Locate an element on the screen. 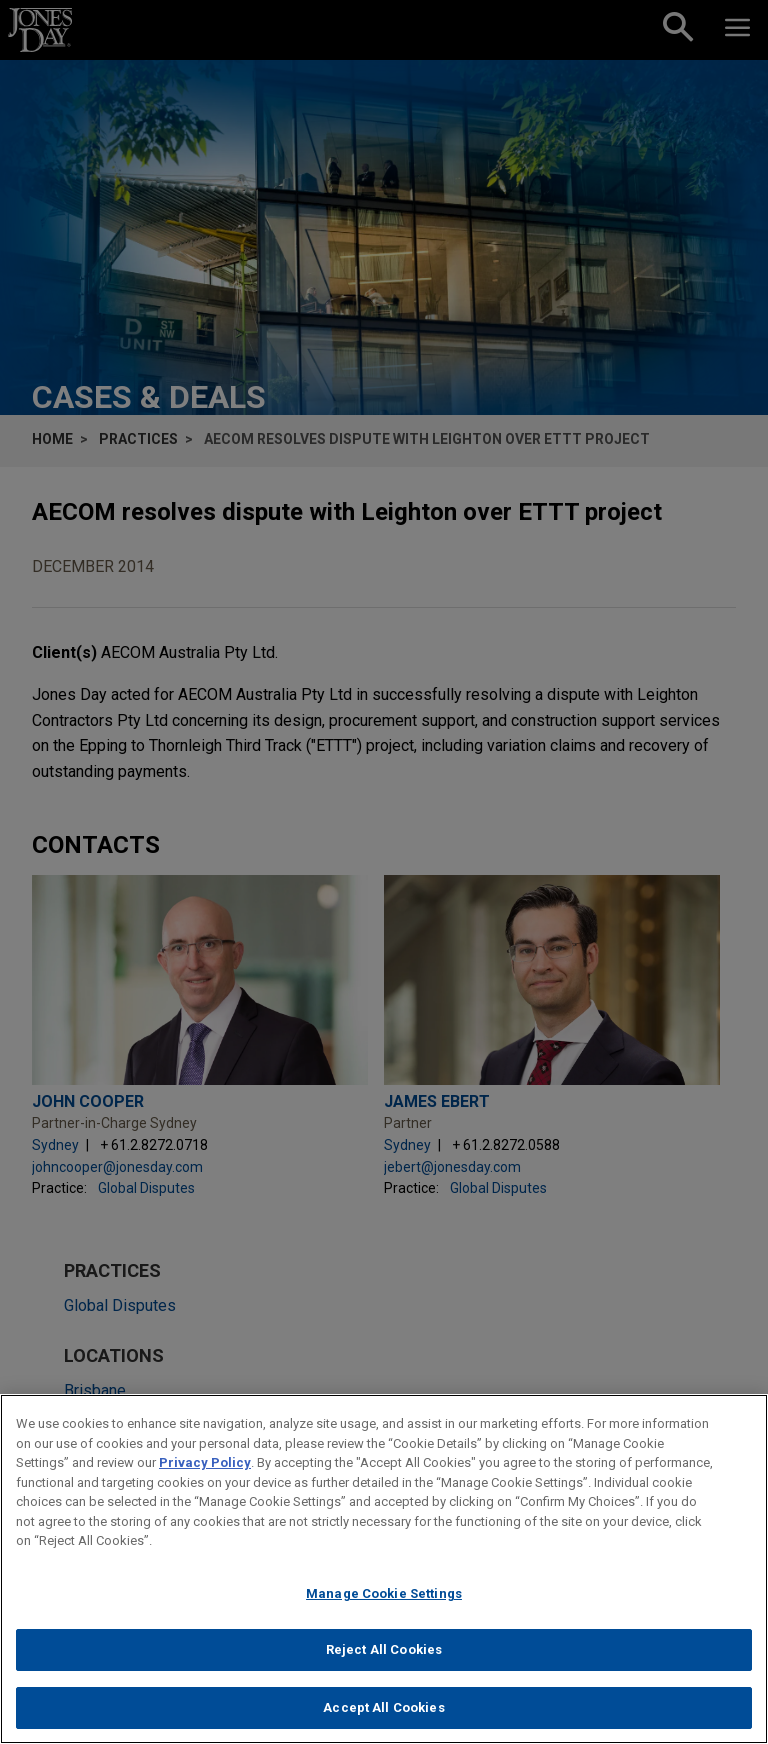 Image resolution: width=768 pixels, height=1744 pixels. Accept All Cookies is located at coordinates (383, 1715).